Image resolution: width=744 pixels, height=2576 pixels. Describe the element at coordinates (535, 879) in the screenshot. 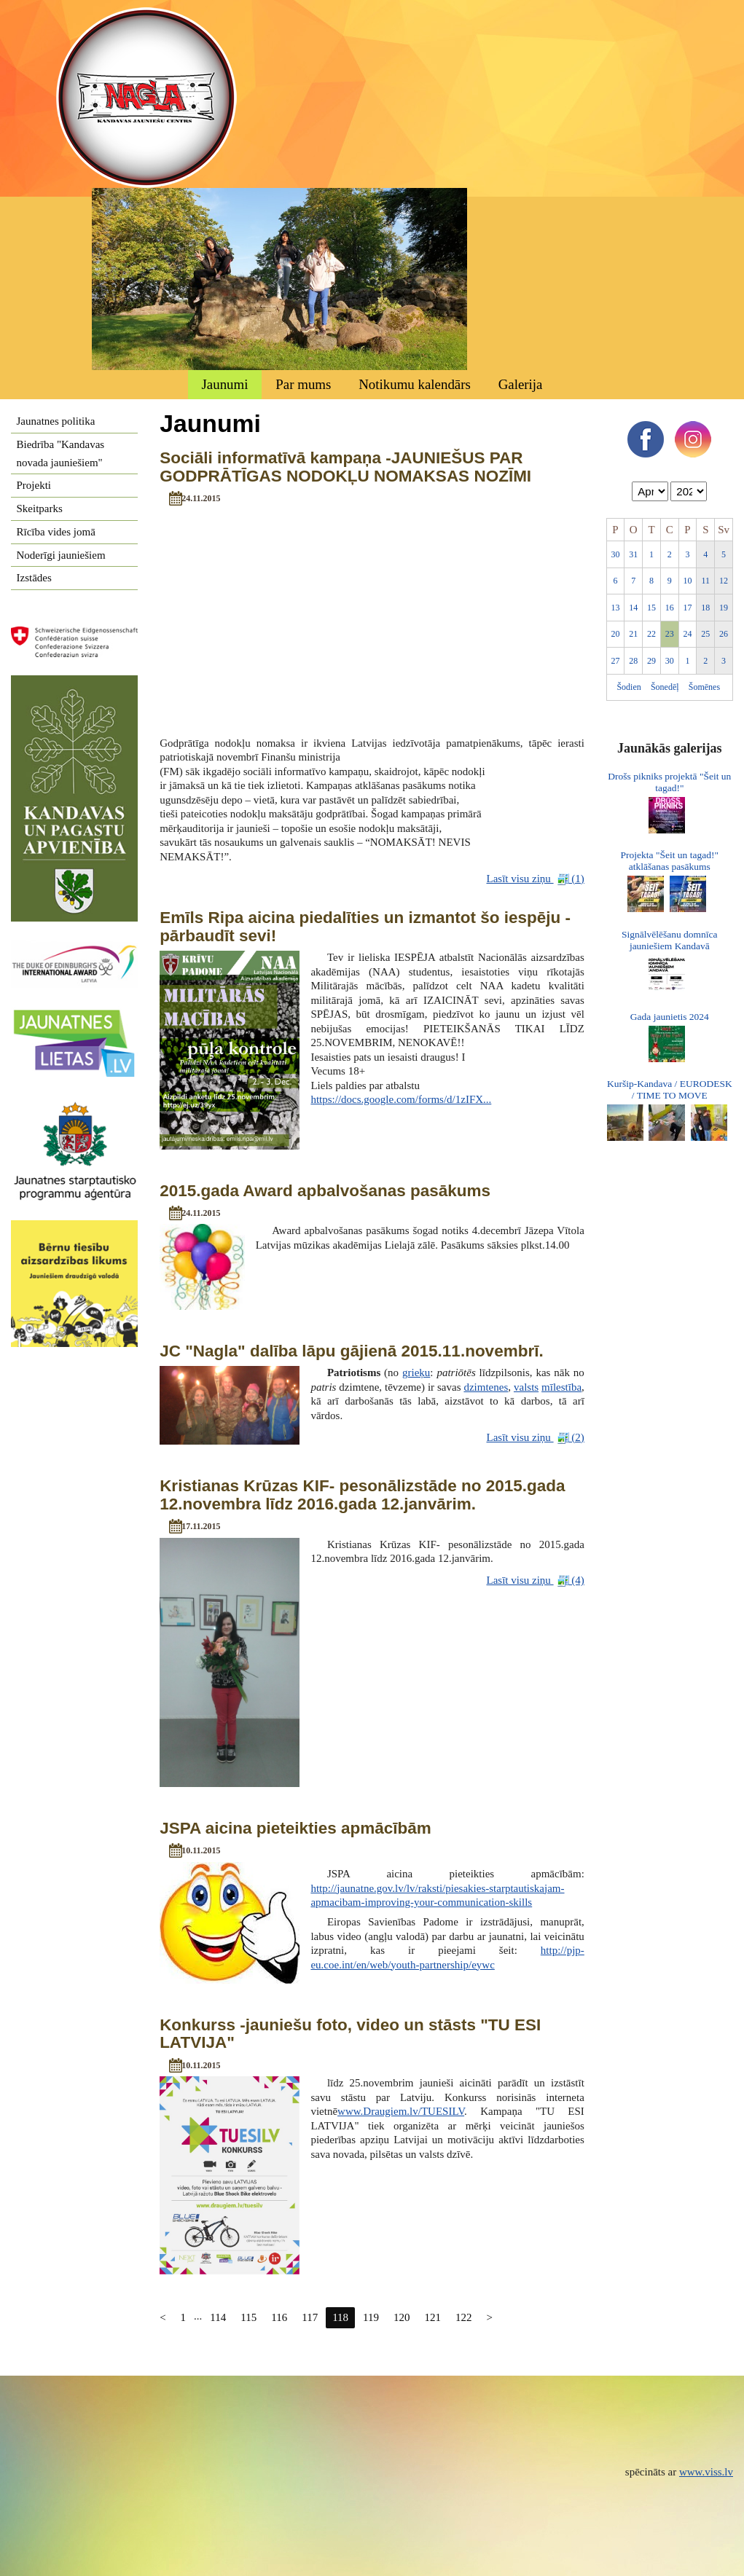

I see `Lasīt visu ziņu (1)` at that location.